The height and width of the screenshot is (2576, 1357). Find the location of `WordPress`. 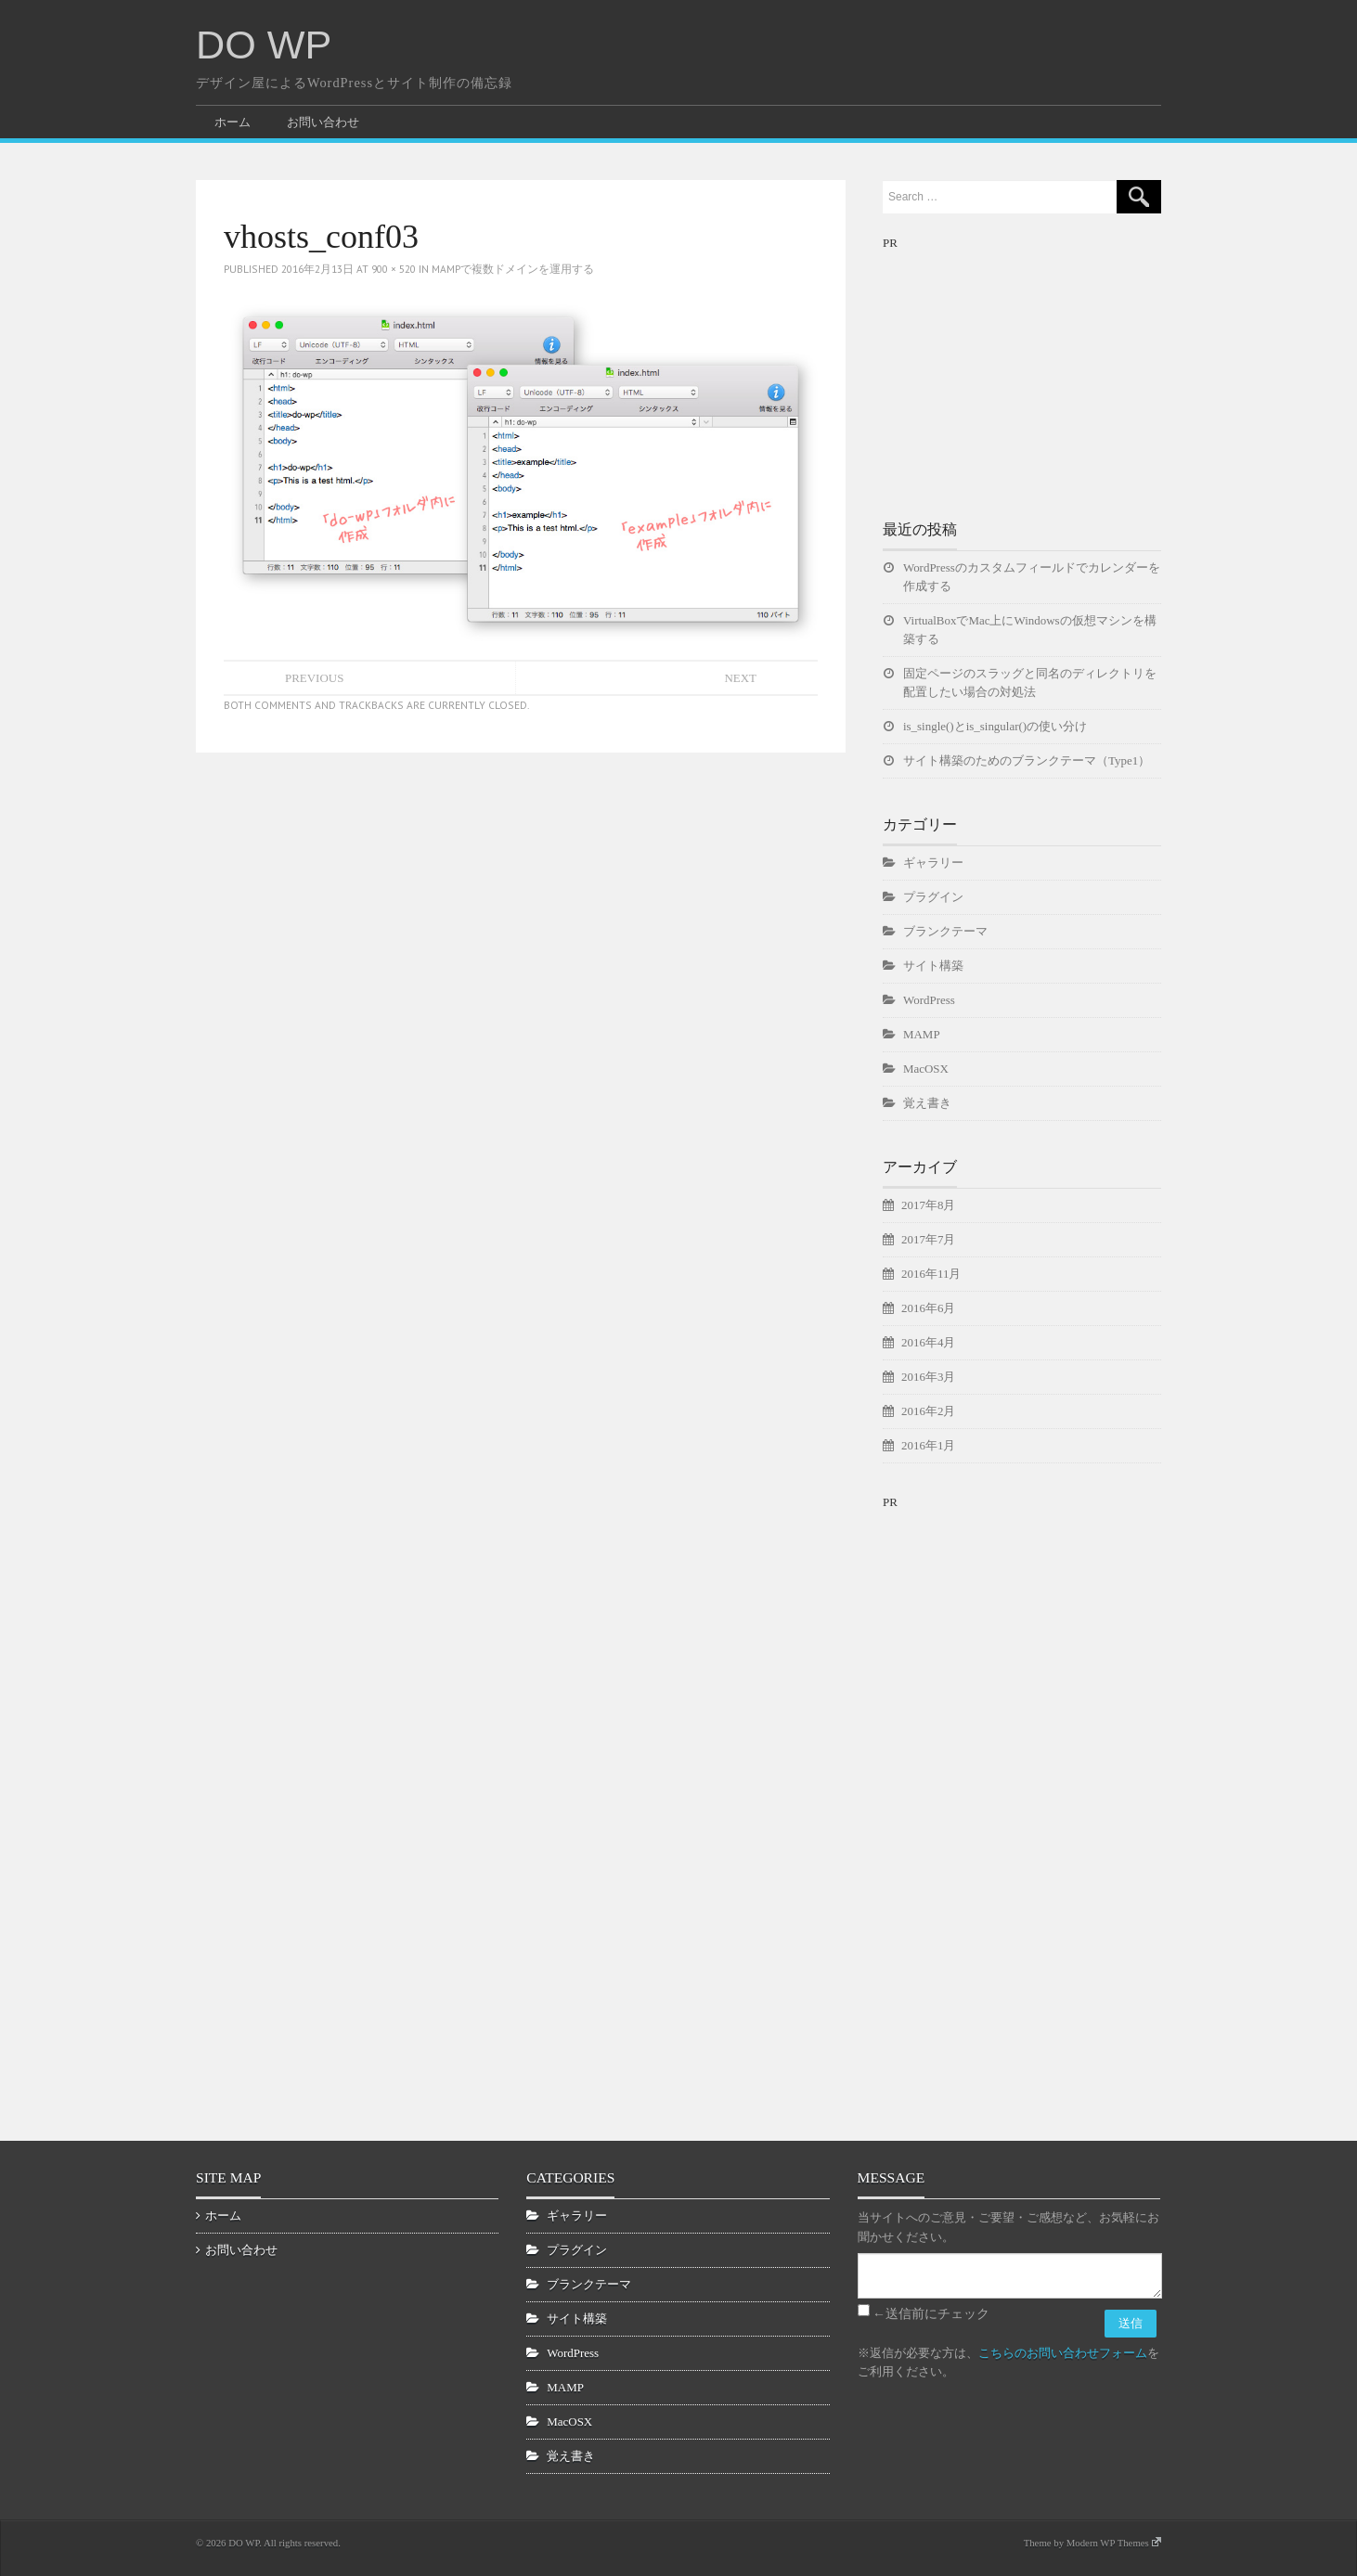

WordPress is located at coordinates (929, 1000).